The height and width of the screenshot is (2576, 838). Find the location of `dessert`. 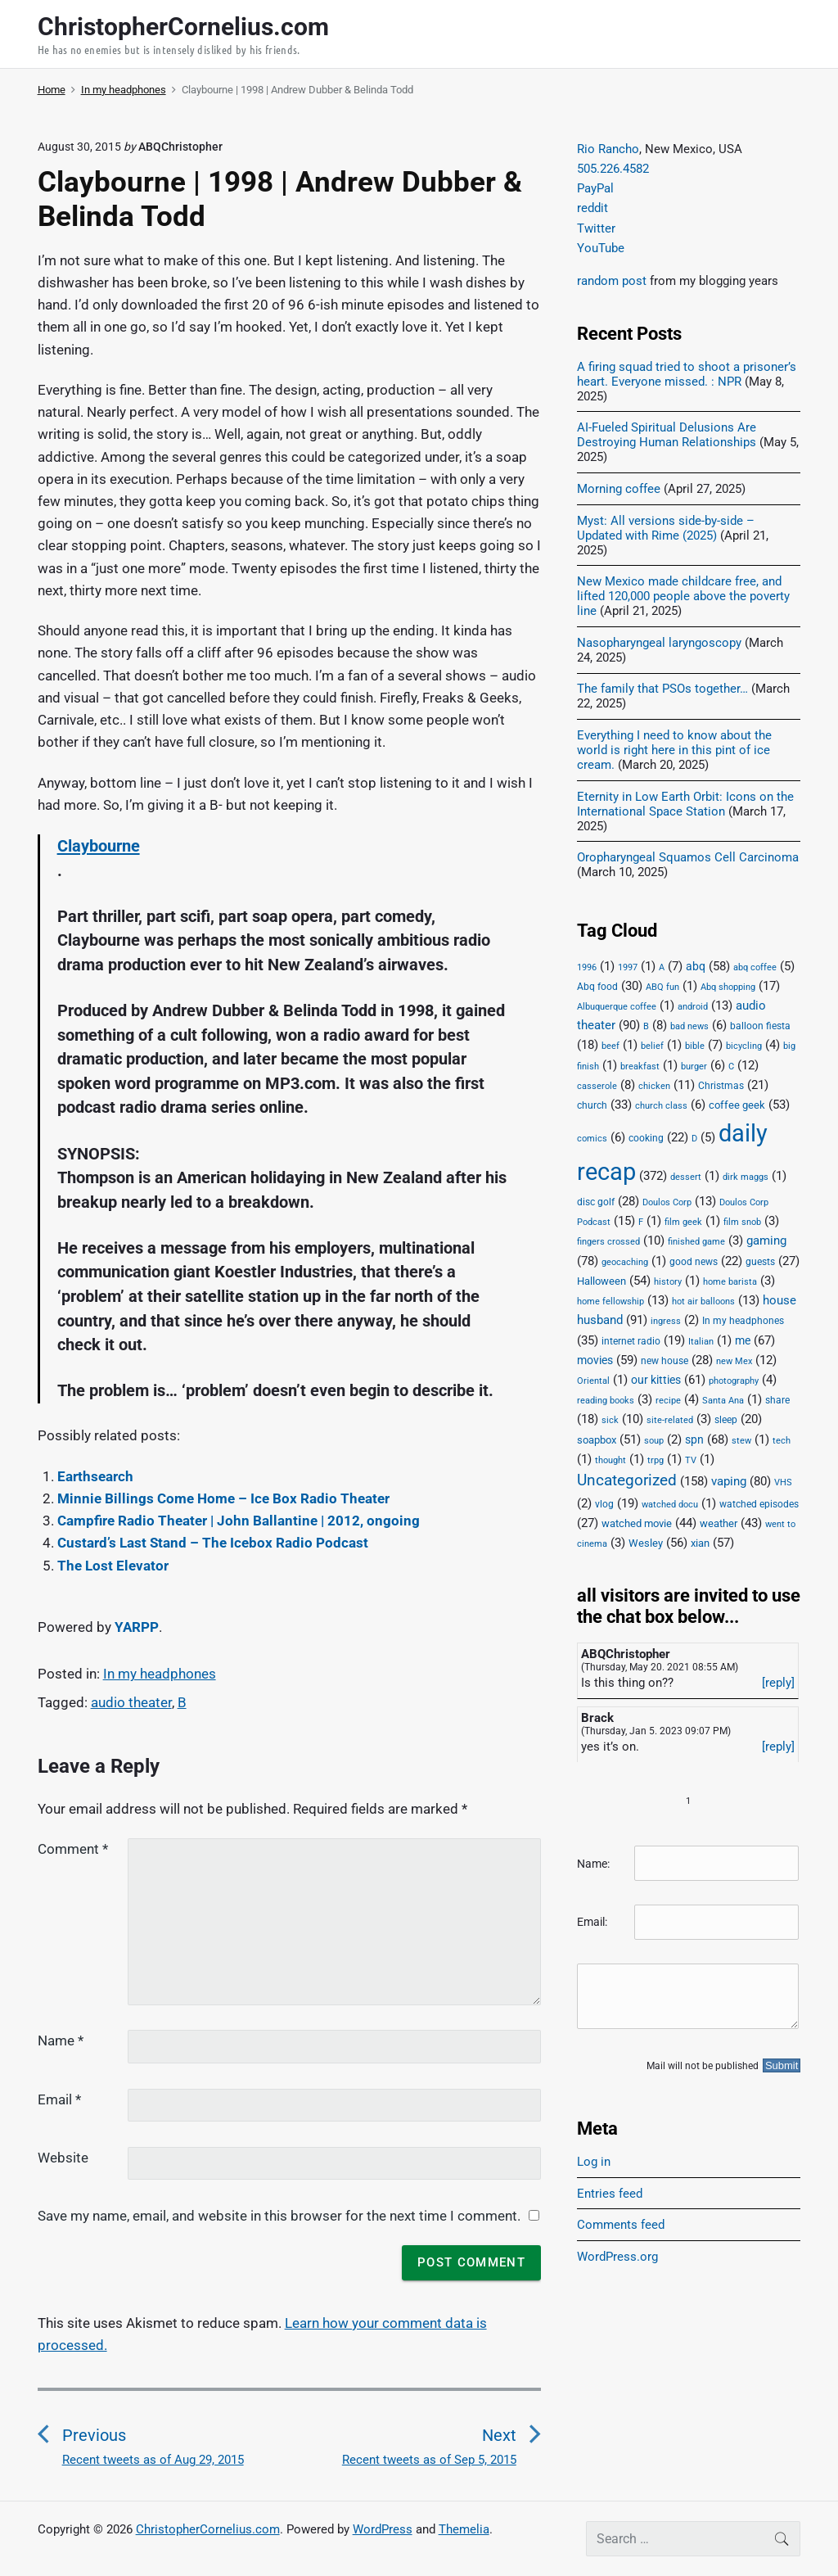

dessert is located at coordinates (685, 1177).